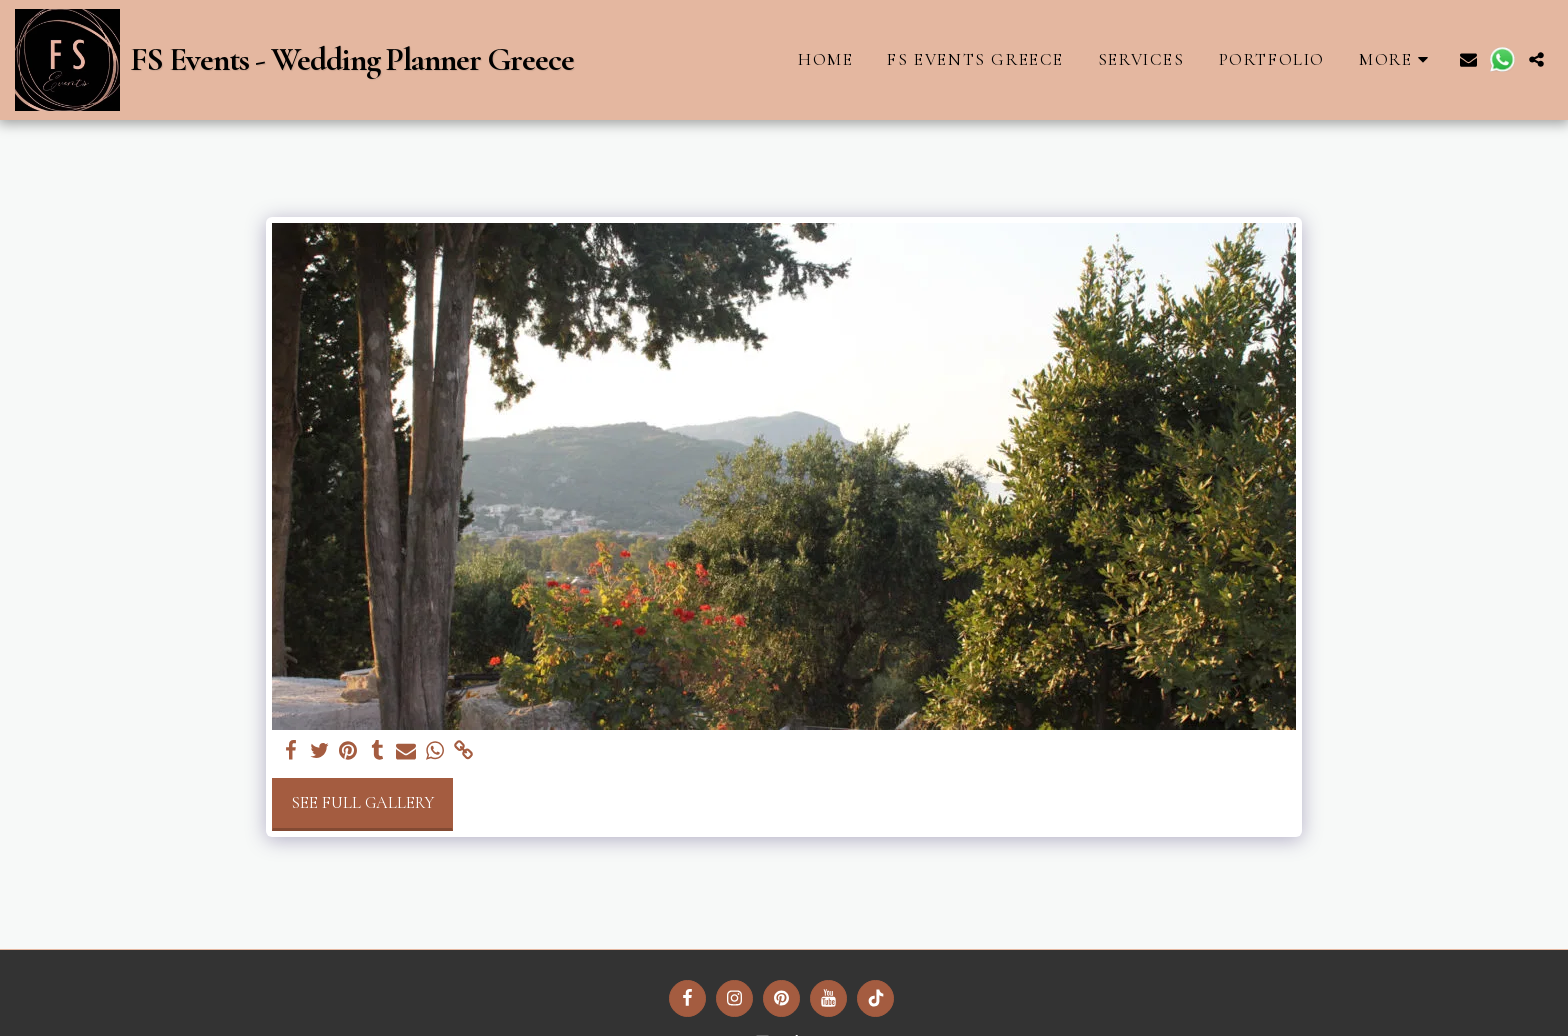 This screenshot has height=1036, width=1568. Describe the element at coordinates (1468, 59) in the screenshot. I see `[button]` at that location.